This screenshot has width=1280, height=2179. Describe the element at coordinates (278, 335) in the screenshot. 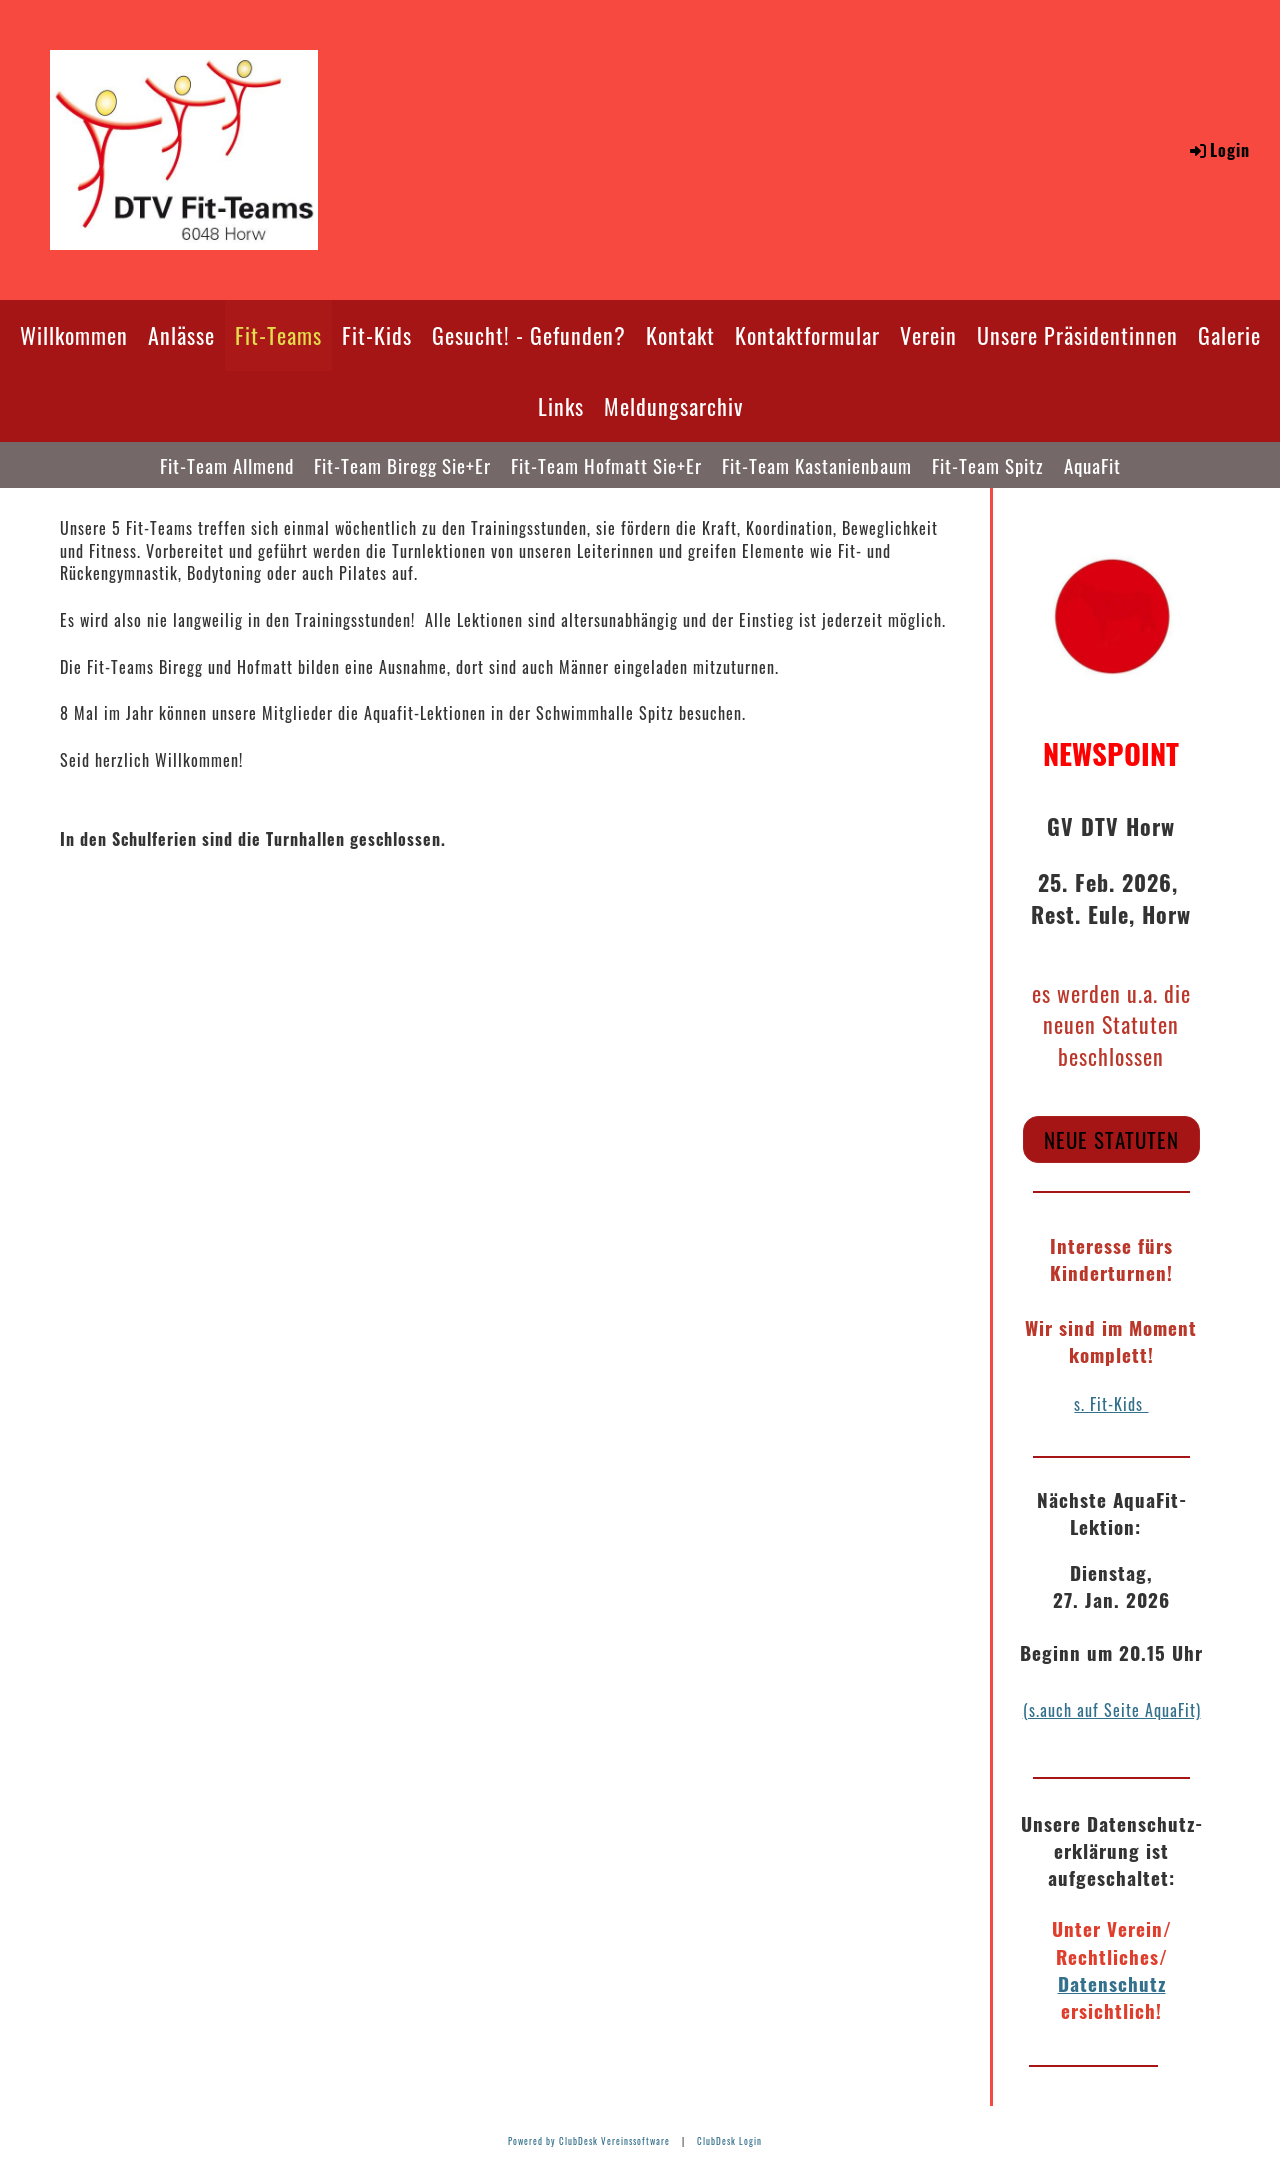

I see `Fit-Teams` at that location.